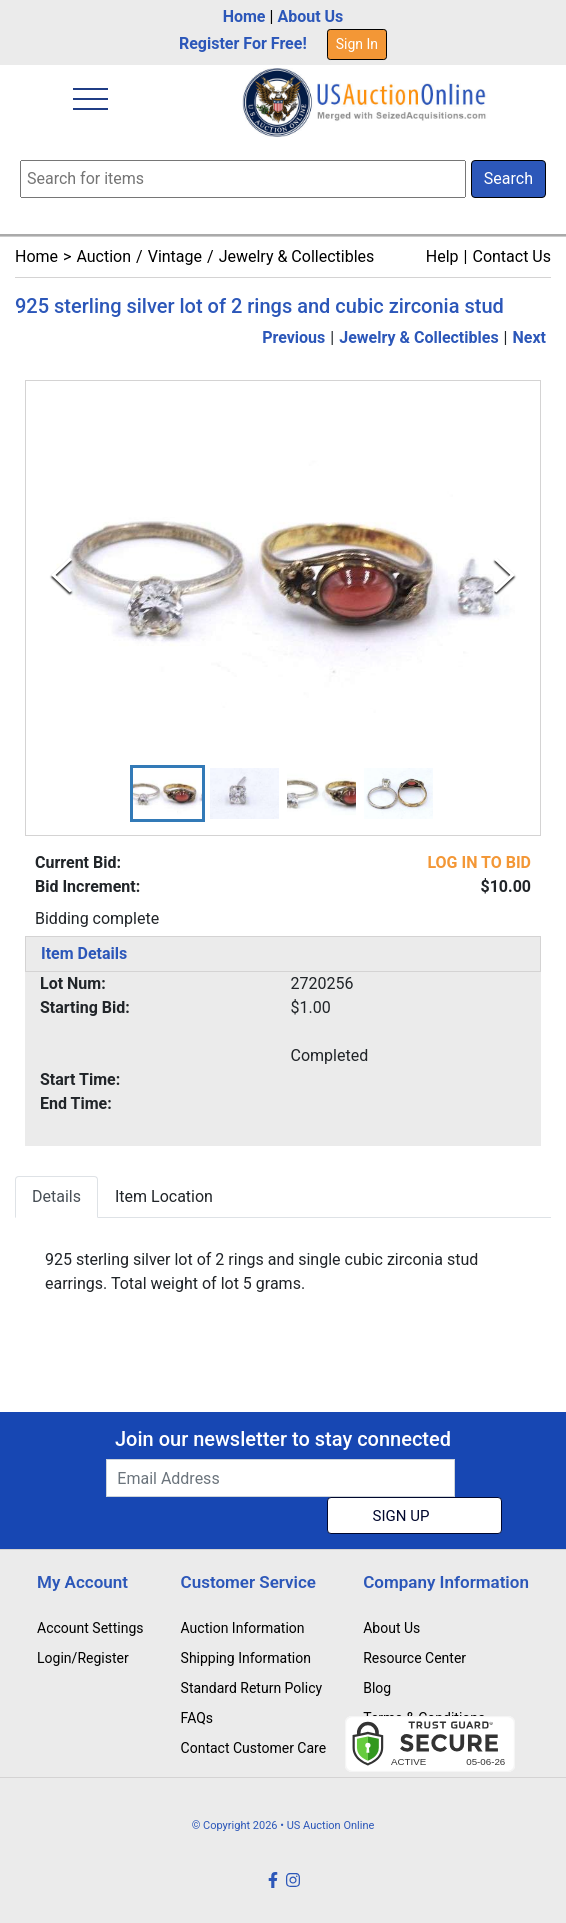 The height and width of the screenshot is (1923, 566). Describe the element at coordinates (414, 1658) in the screenshot. I see `Resource Center` at that location.